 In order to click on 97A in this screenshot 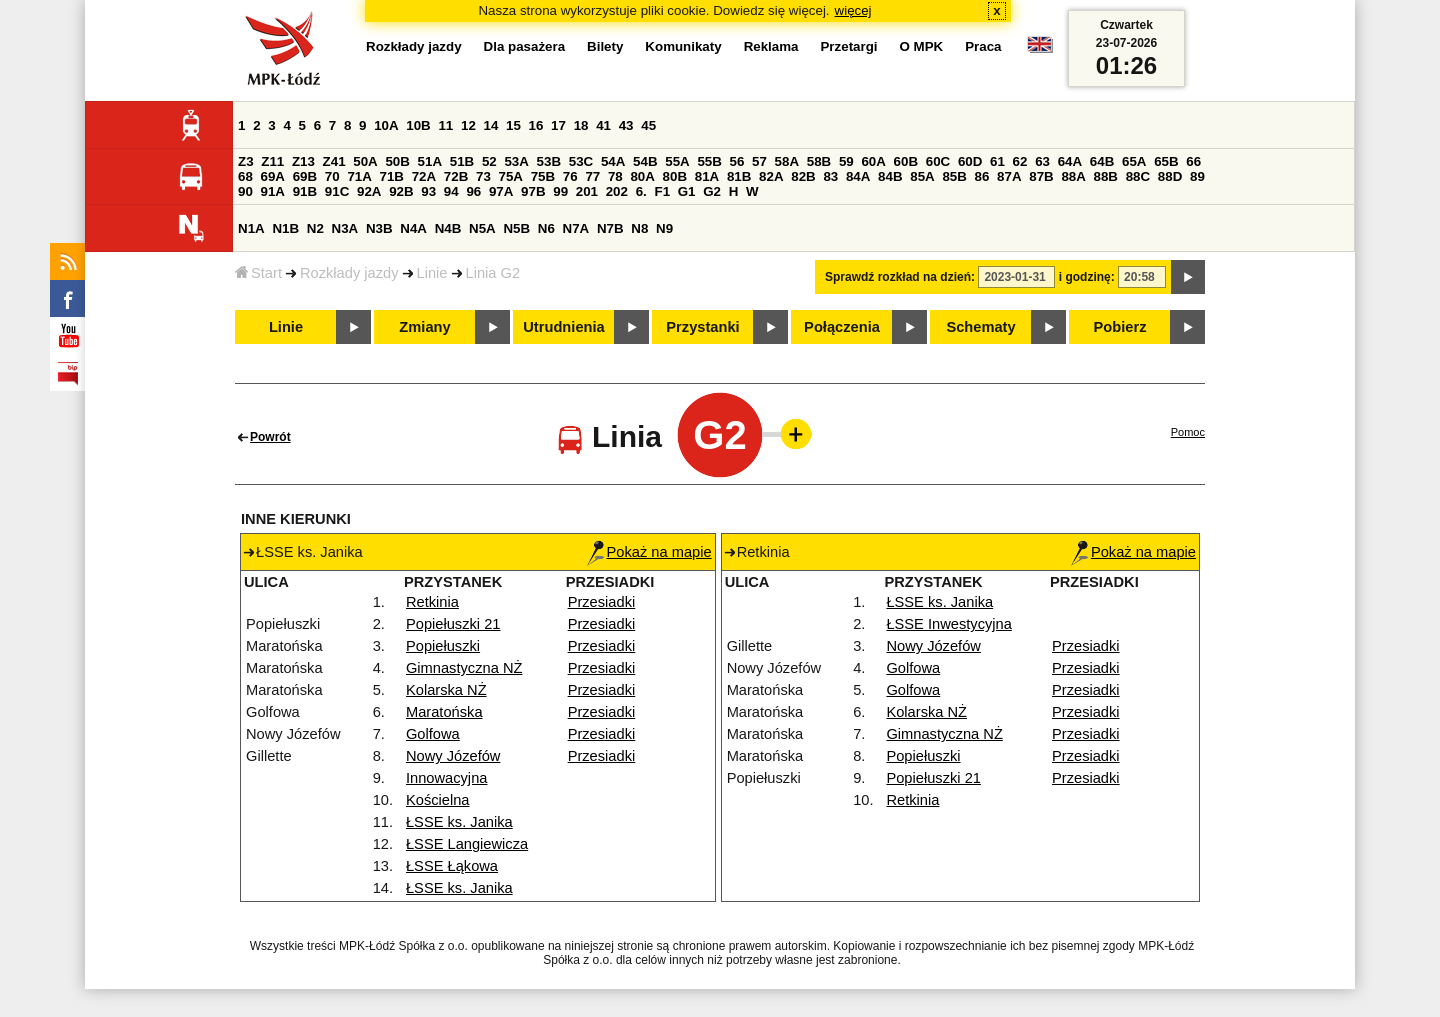, I will do `click(501, 191)`.